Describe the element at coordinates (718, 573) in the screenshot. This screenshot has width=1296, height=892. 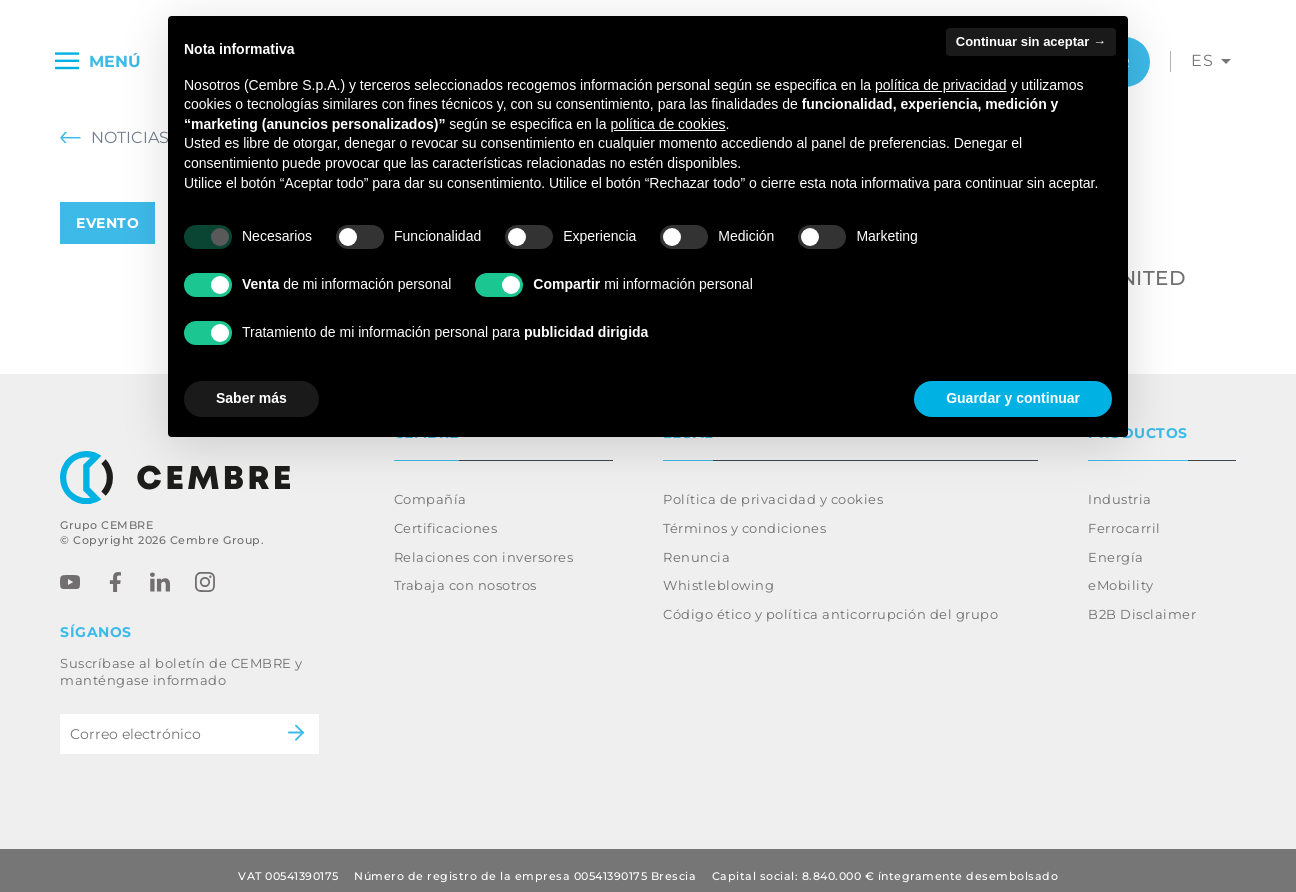
I see `Whistleblowing` at that location.